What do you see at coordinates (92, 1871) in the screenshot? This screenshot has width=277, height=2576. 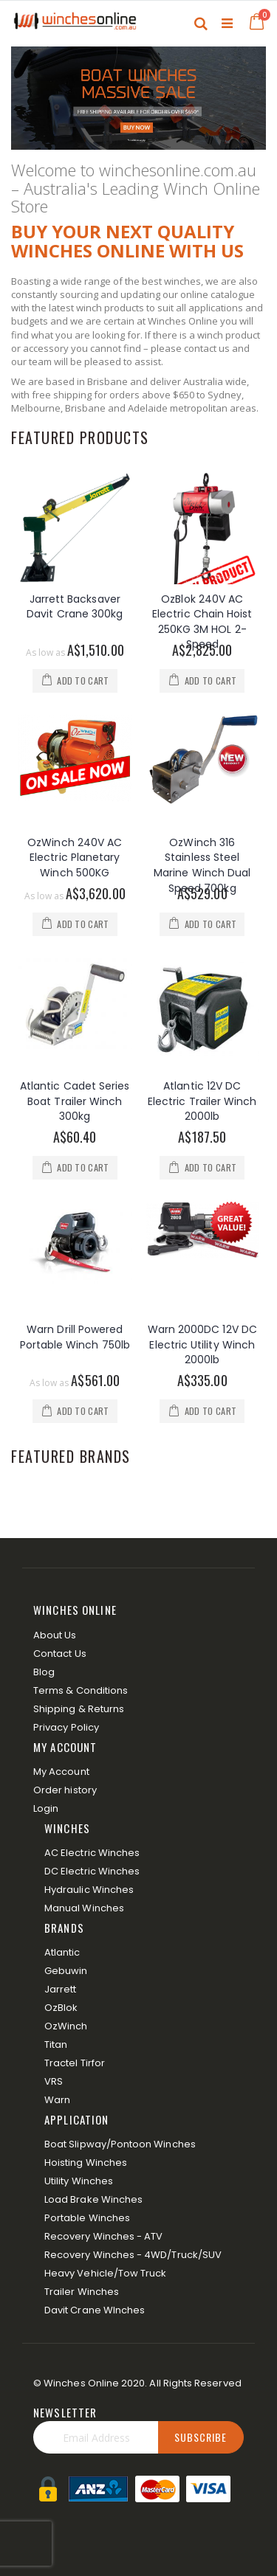 I see `DC Electric Winches` at bounding box center [92, 1871].